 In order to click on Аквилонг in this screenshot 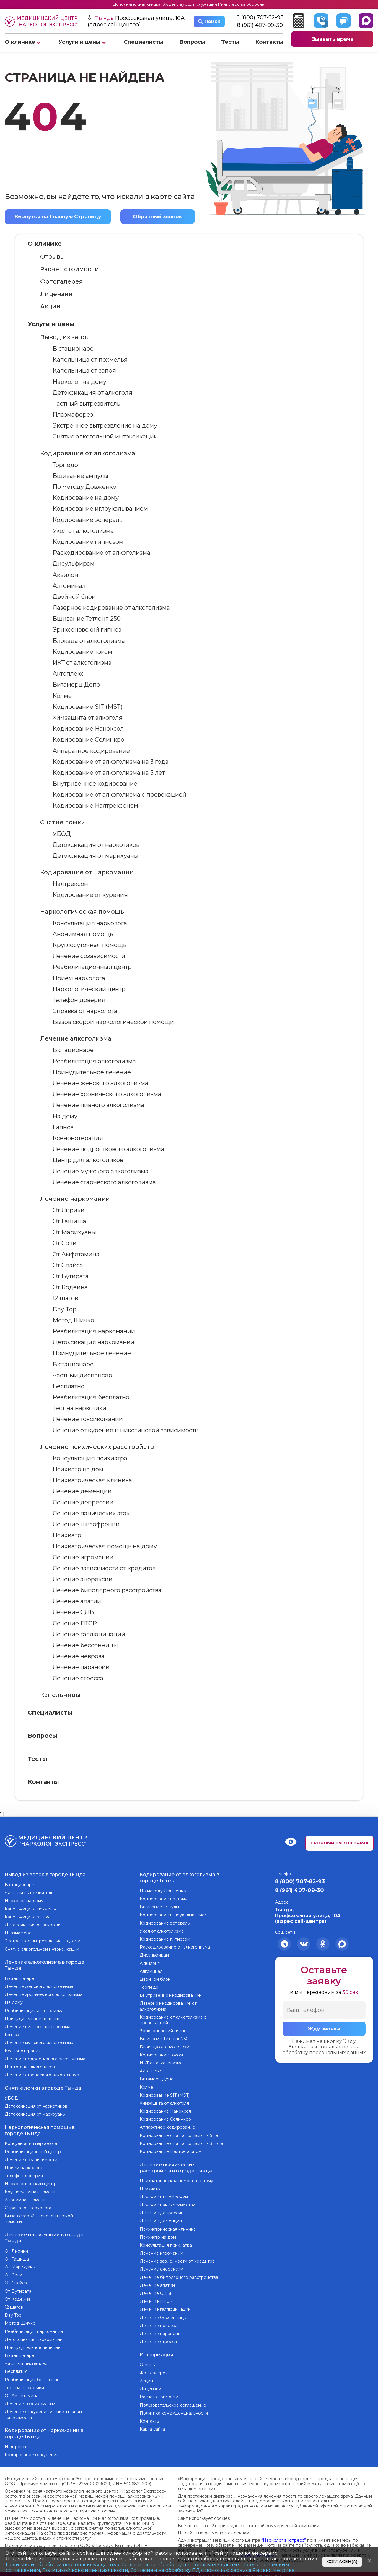, I will do `click(67, 574)`.